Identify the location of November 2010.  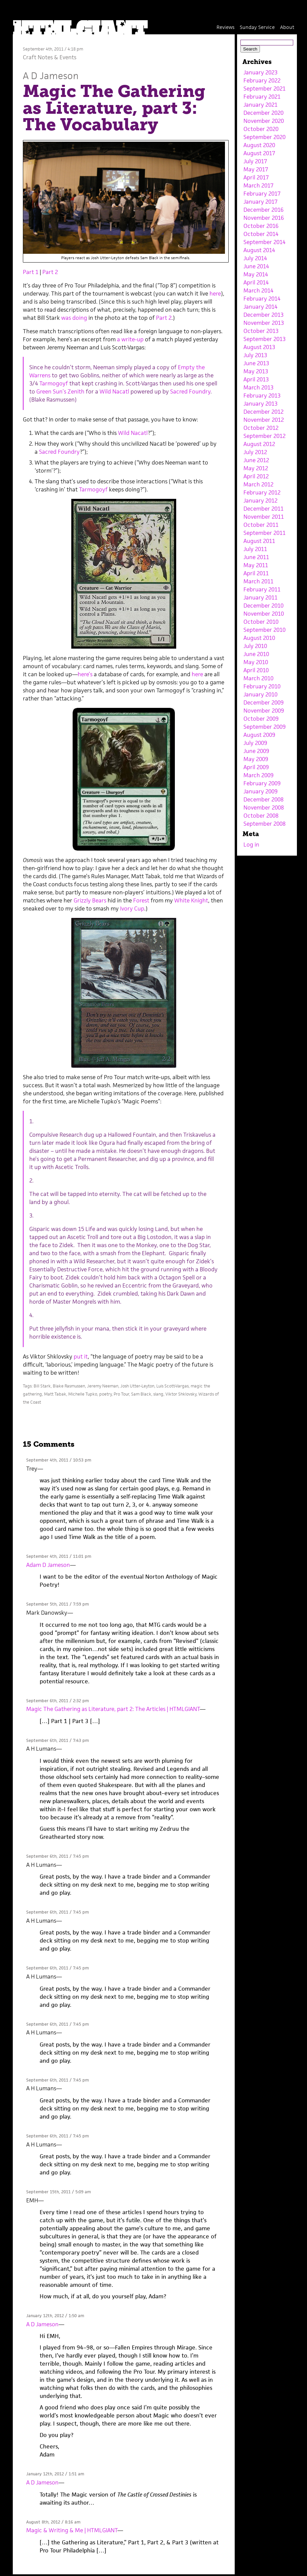
(263, 613).